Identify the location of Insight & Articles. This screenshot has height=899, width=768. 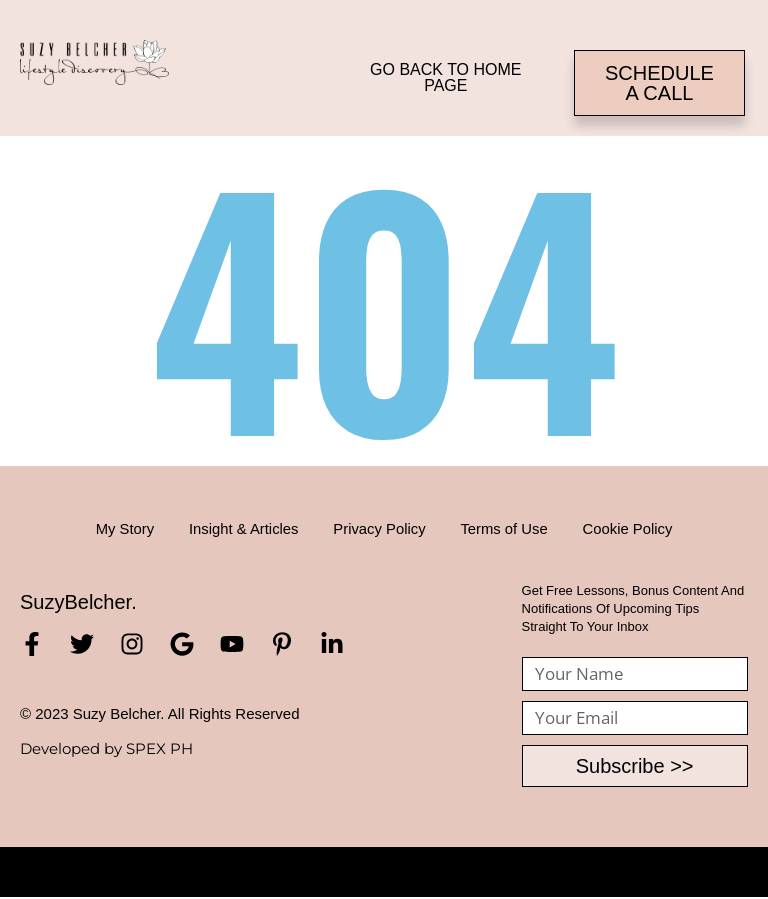
(237, 528).